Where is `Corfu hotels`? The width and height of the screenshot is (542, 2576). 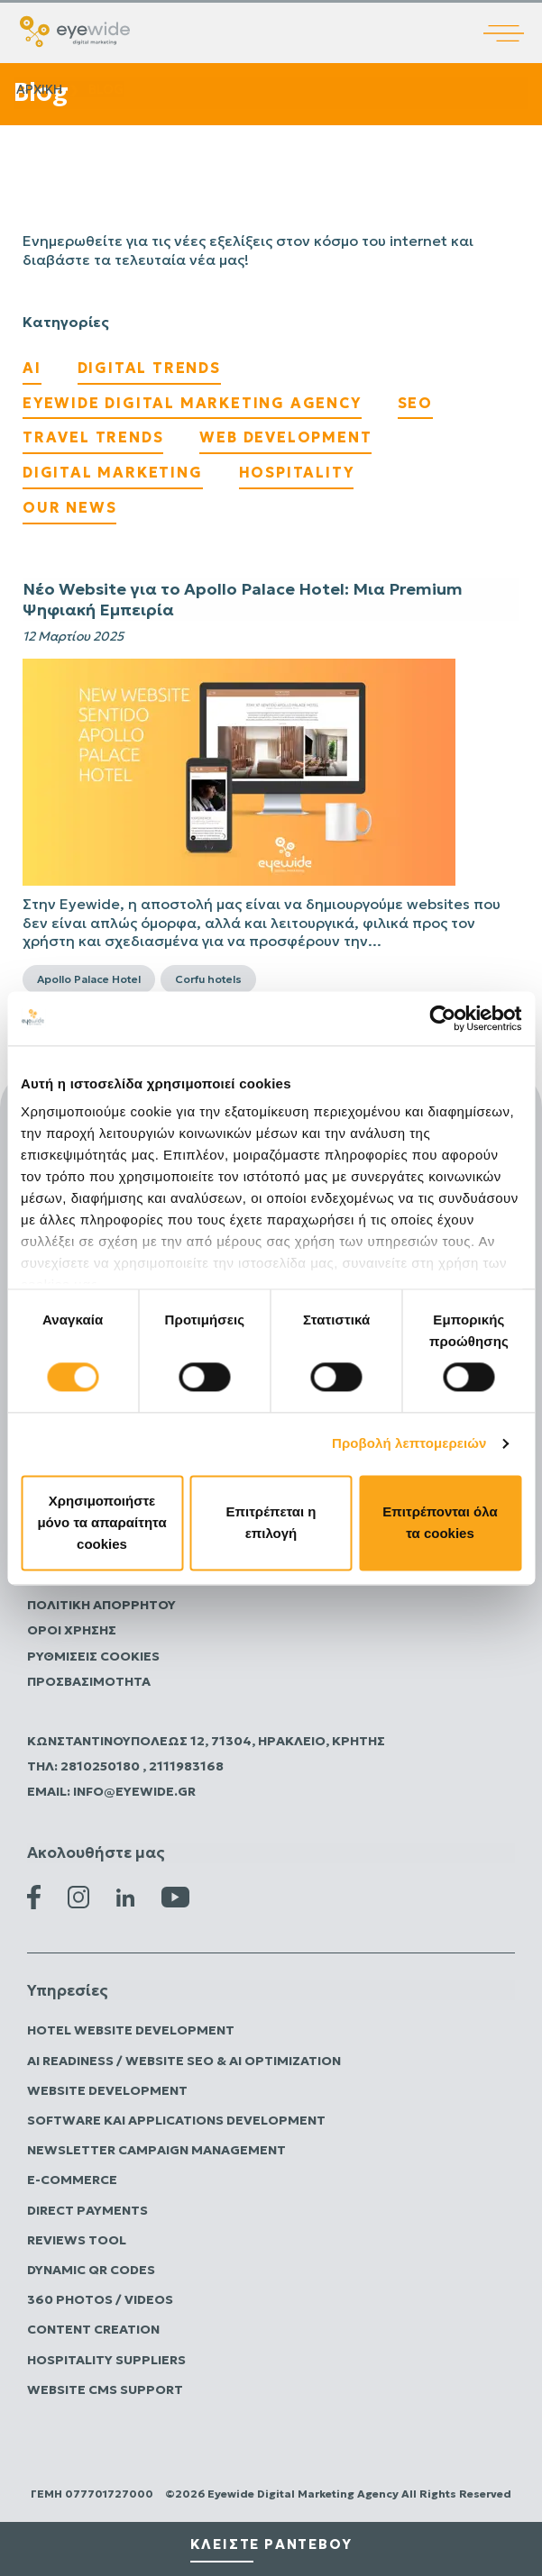 Corfu hotels is located at coordinates (208, 979).